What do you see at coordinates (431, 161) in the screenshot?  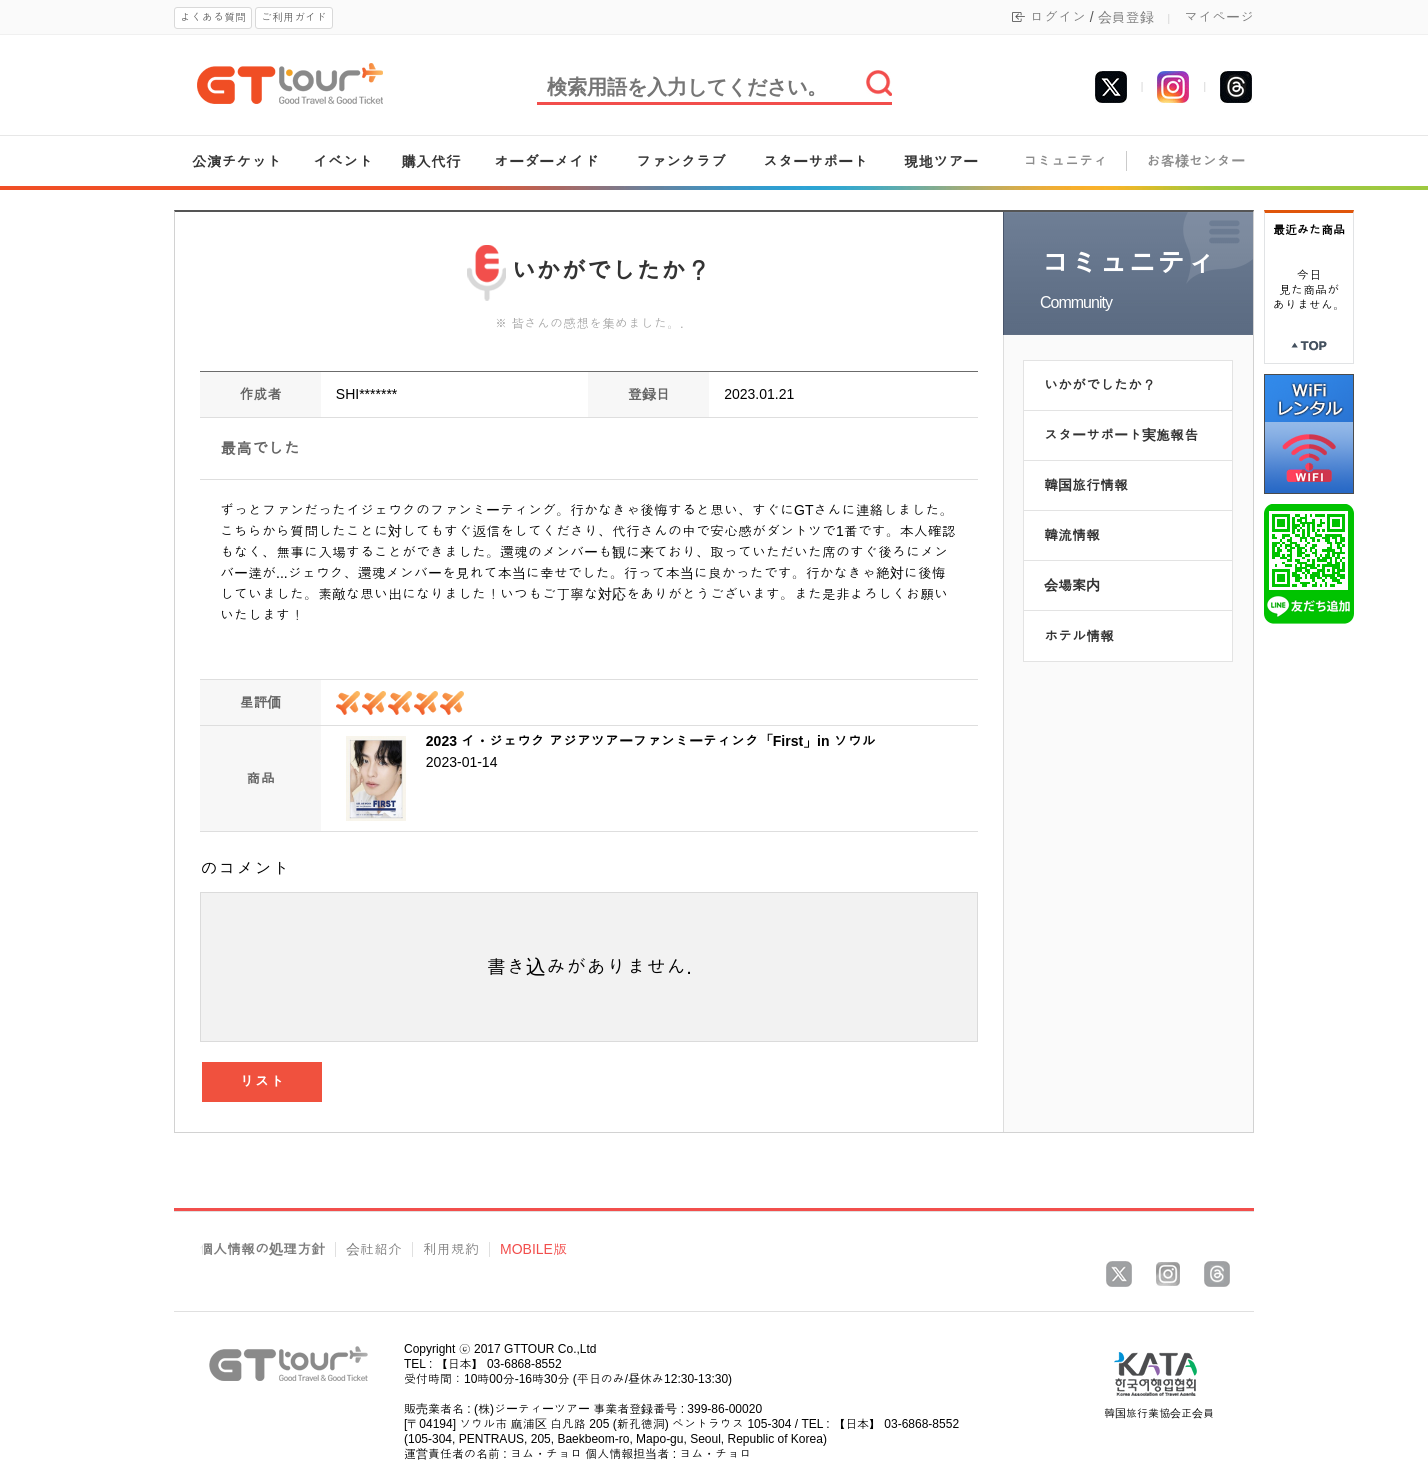 I see `購入代行` at bounding box center [431, 161].